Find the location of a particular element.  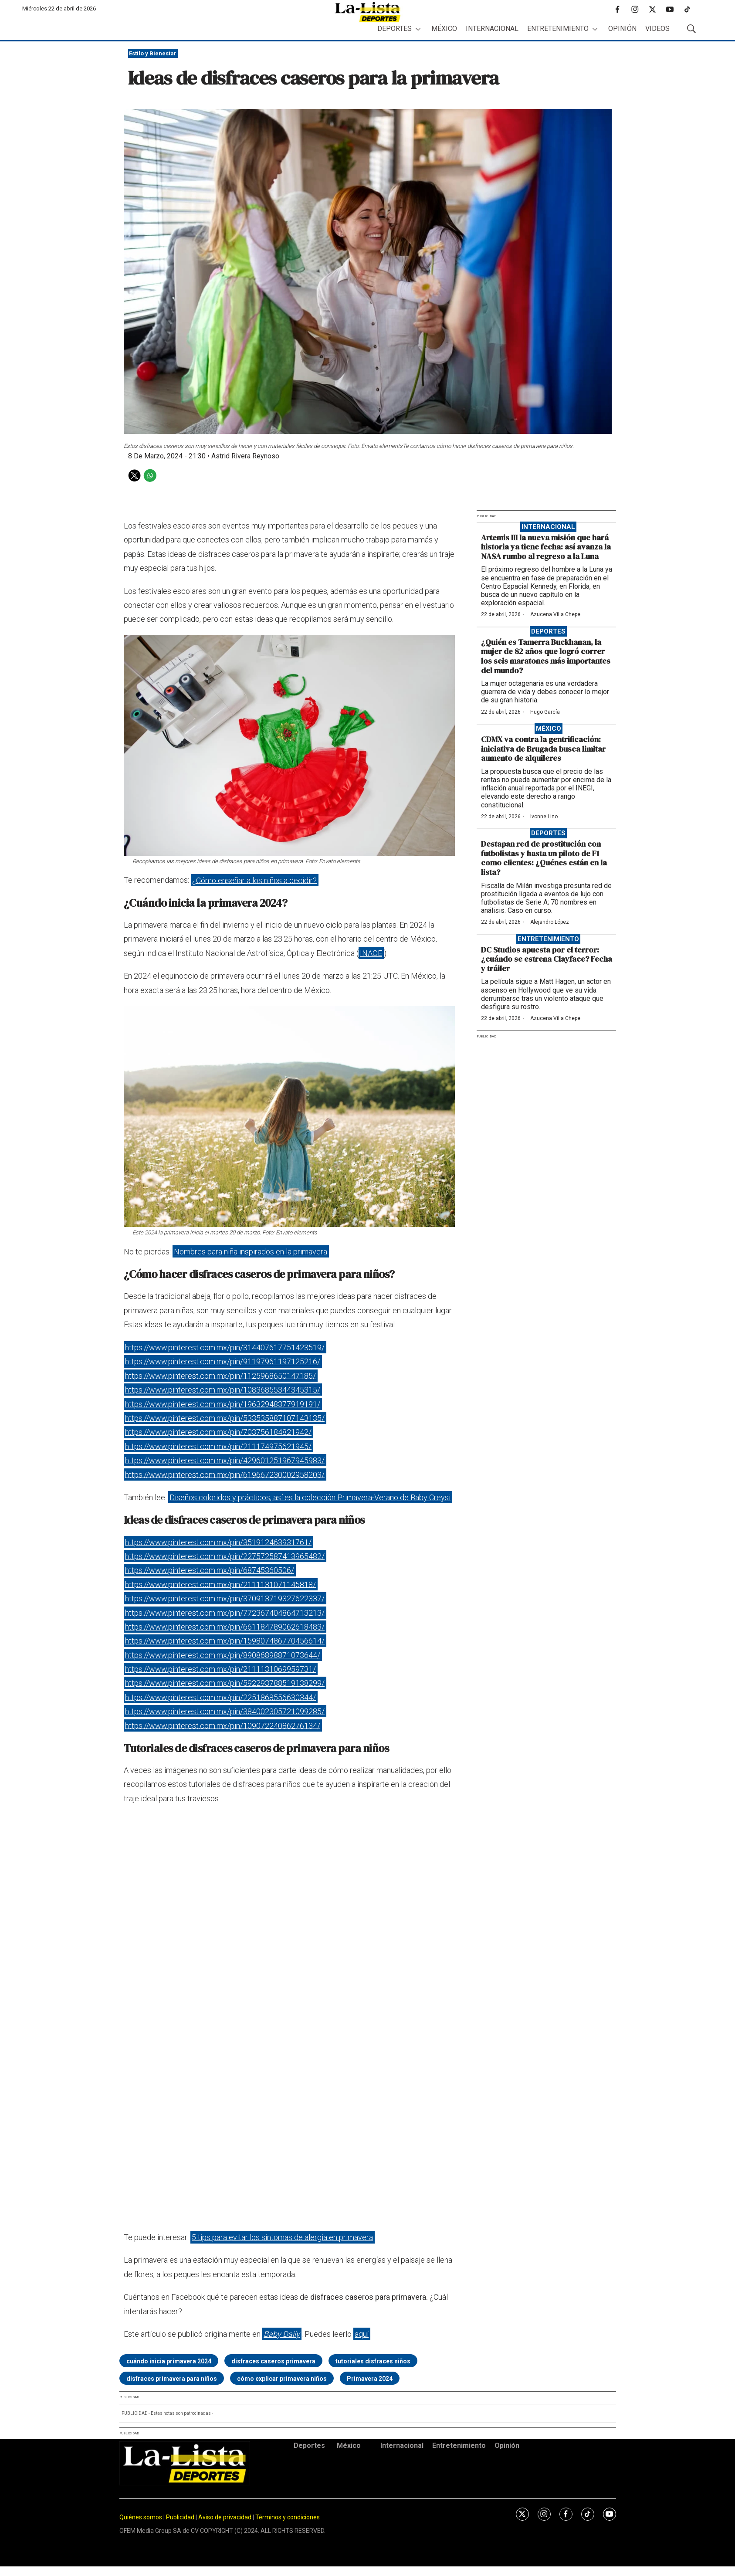

https://www.pinterest.com.mx/pin/661184789062618483/ is located at coordinates (225, 1626).